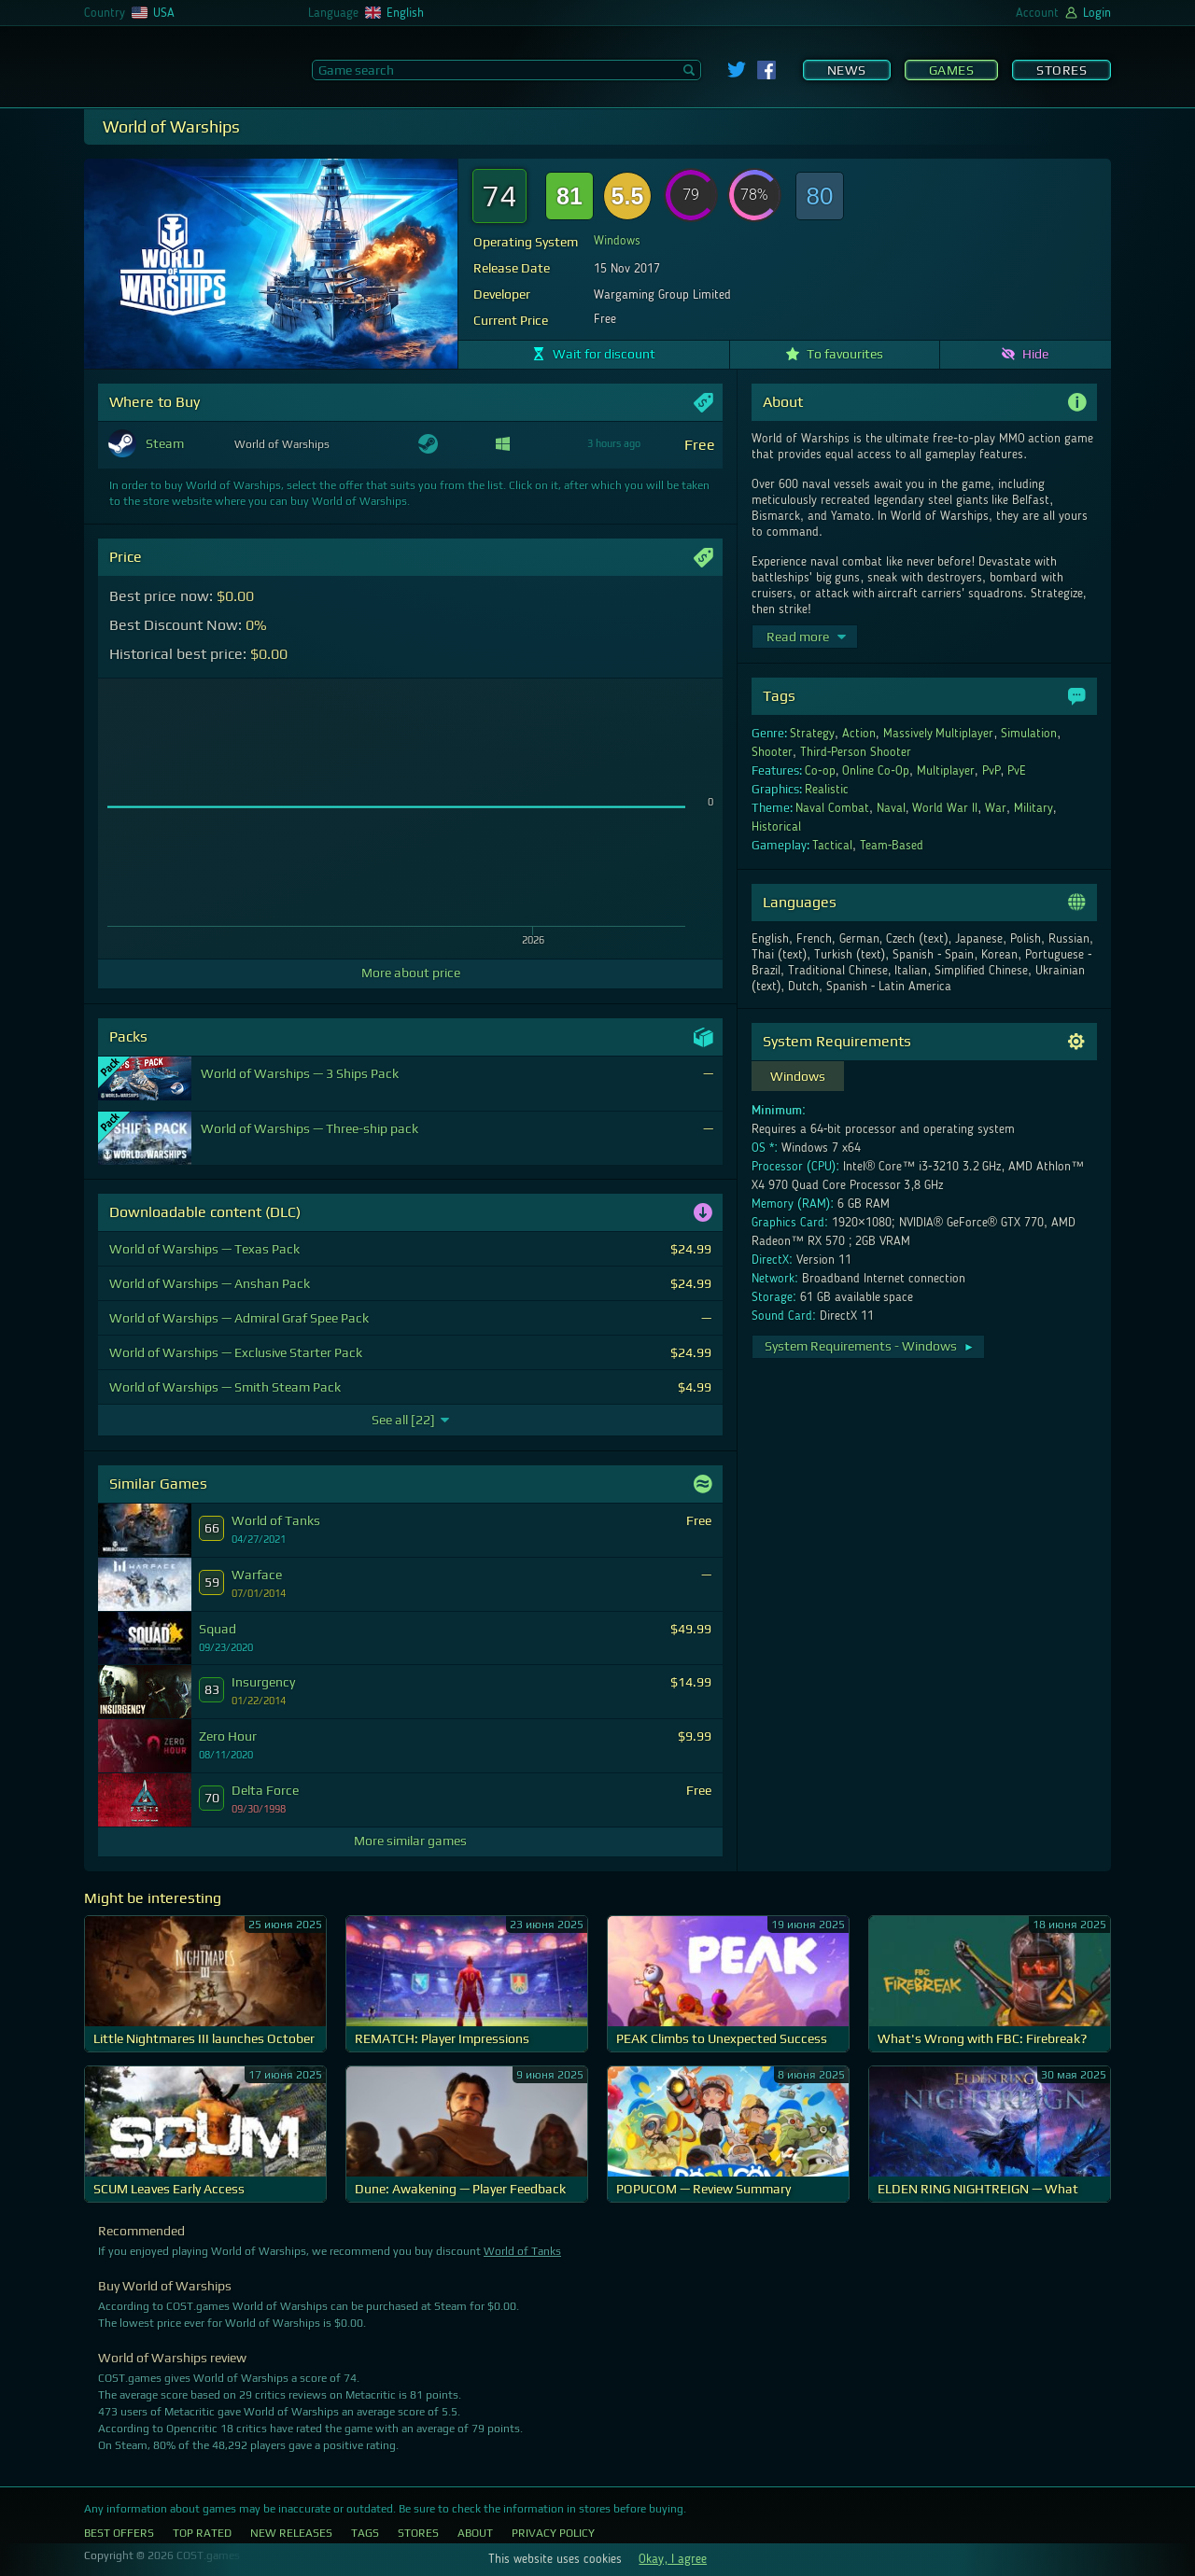 This screenshot has height=2576, width=1195. I want to click on Stores, so click(1061, 70).